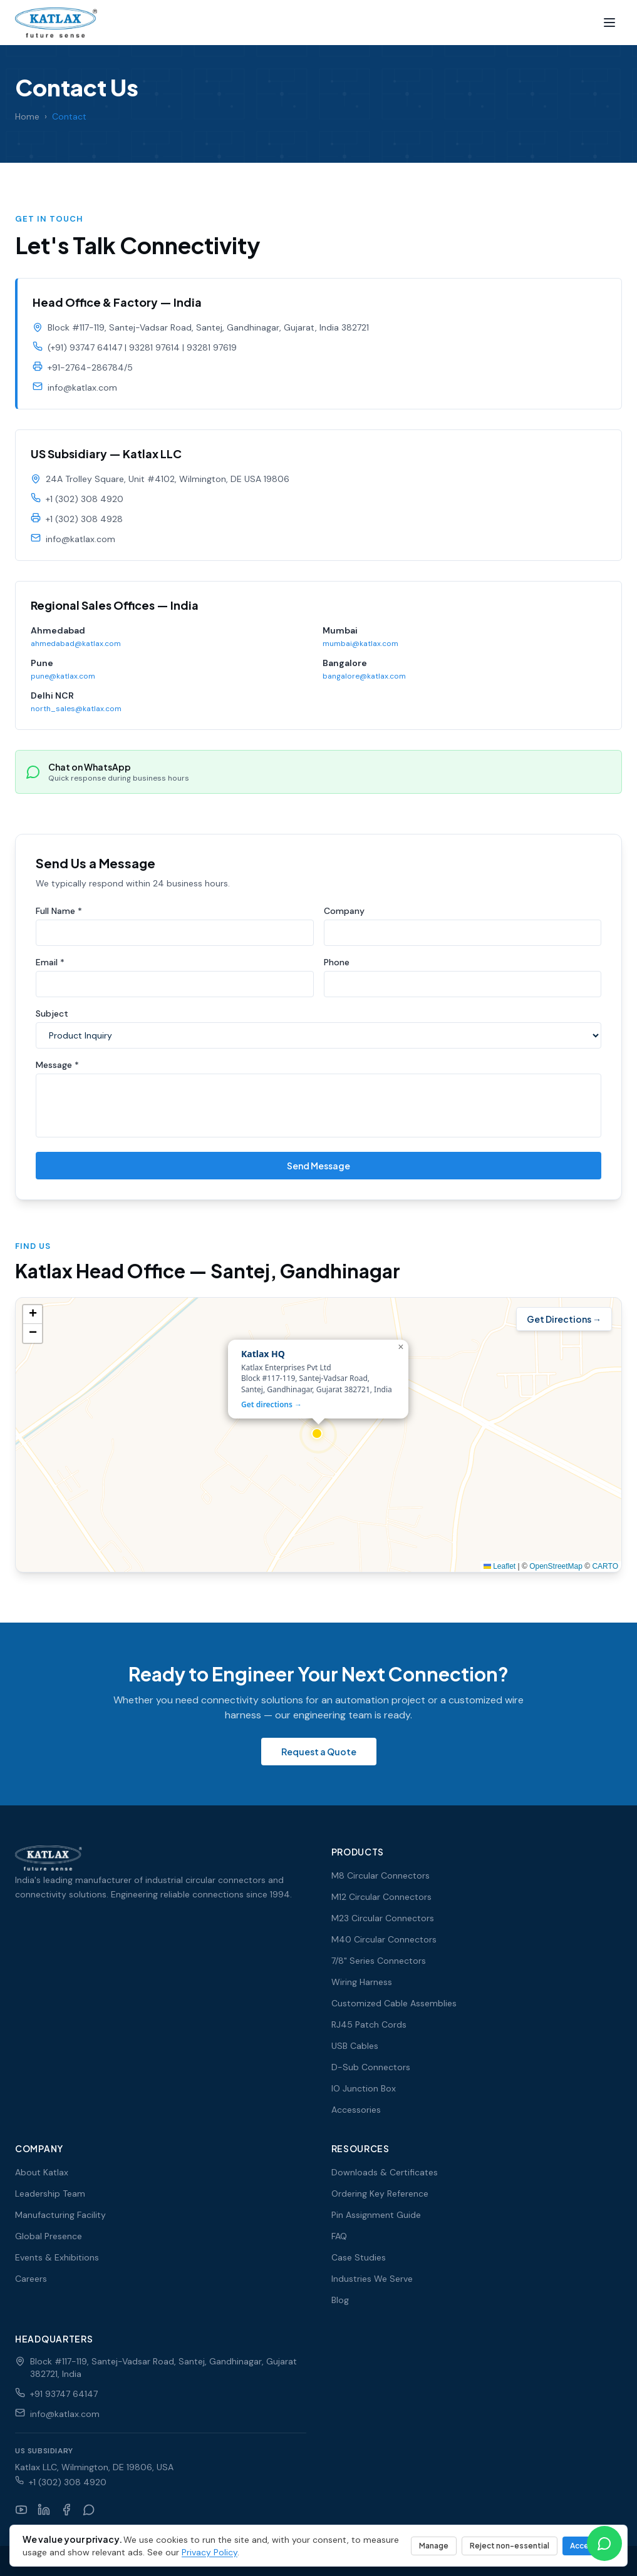  I want to click on north_sales@katlax.com, so click(76, 717).